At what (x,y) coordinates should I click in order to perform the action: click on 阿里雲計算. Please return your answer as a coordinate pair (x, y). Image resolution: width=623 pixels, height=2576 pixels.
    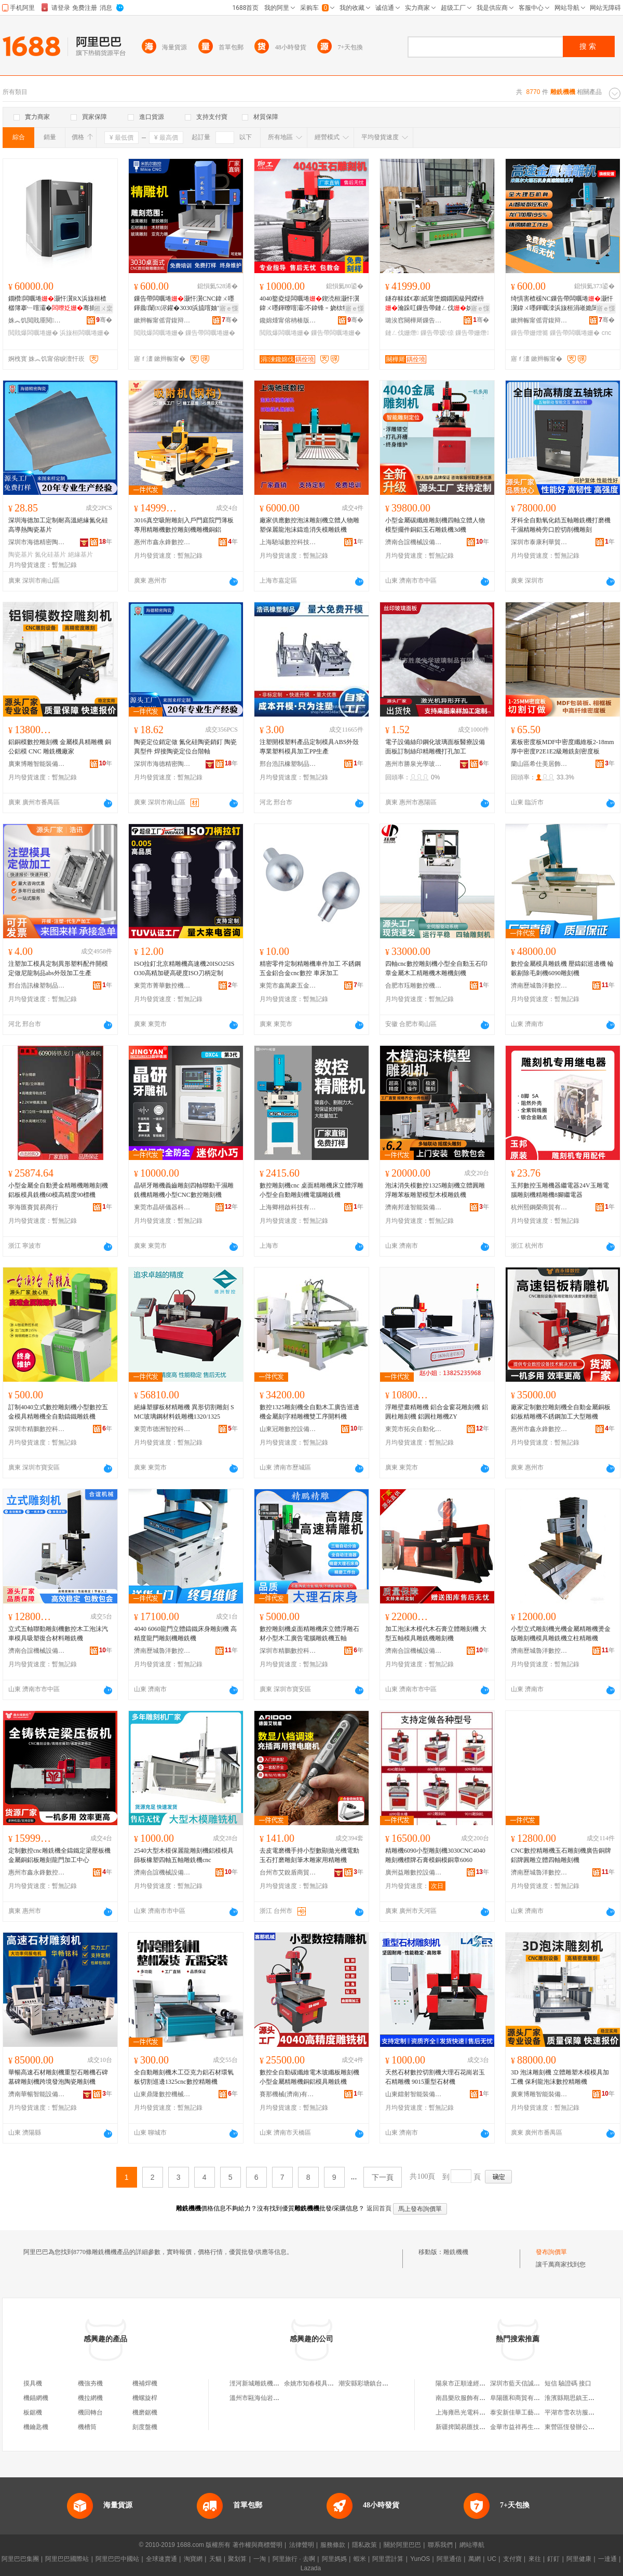
    Looking at the image, I should click on (387, 2558).